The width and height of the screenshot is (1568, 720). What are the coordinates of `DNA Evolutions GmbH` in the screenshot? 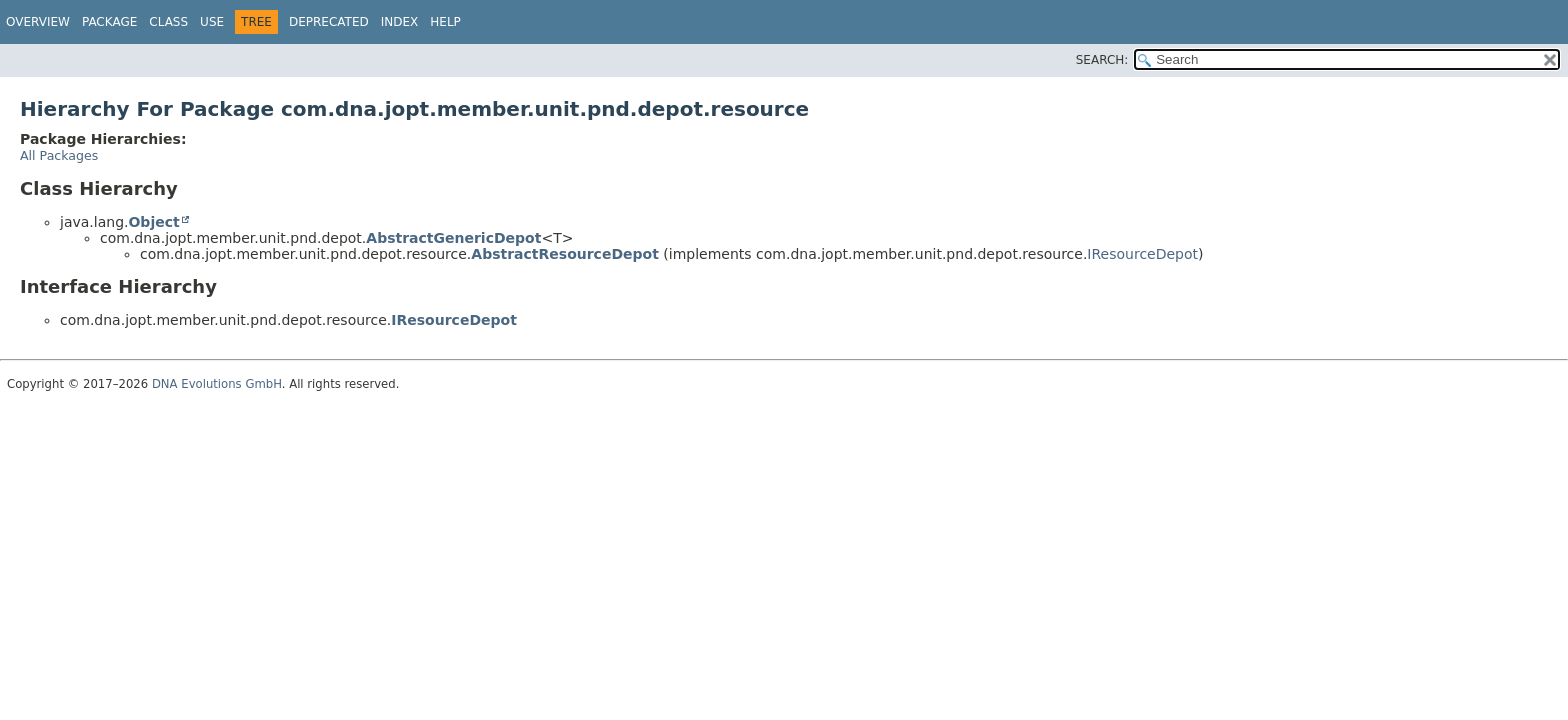 It's located at (217, 384).